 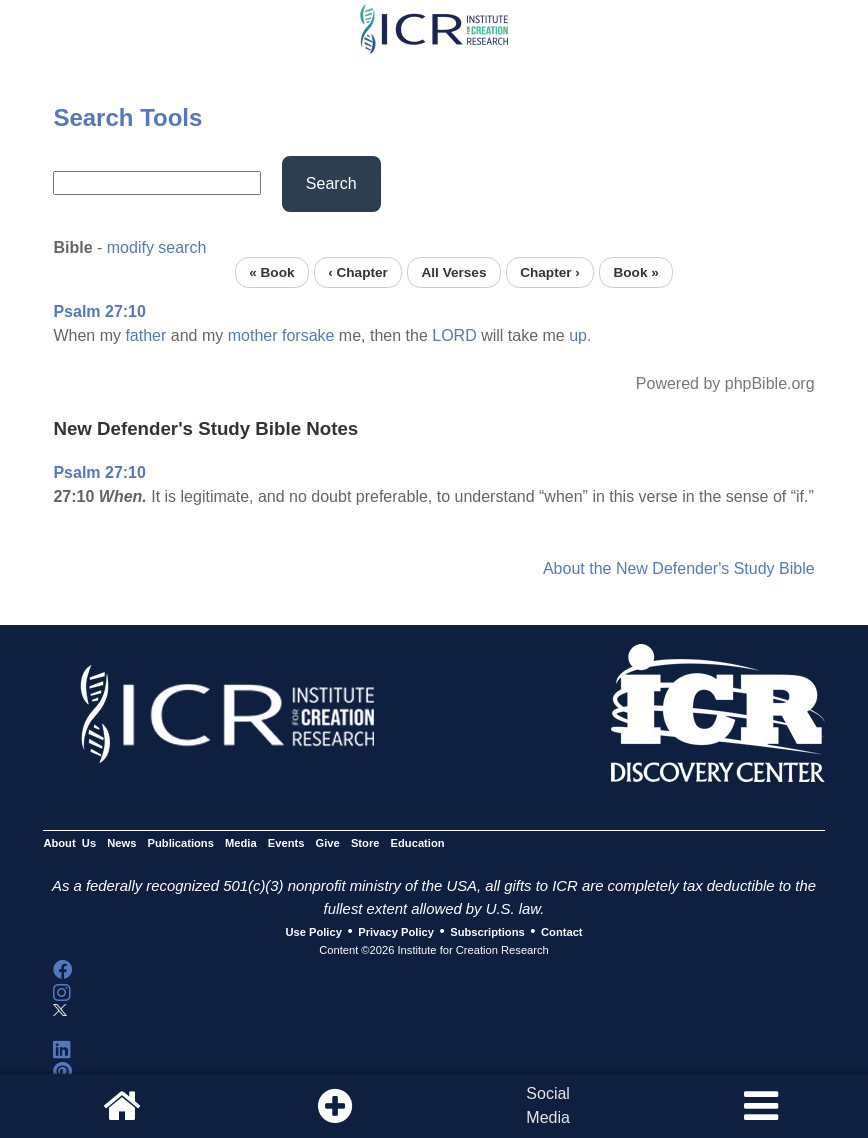 I want to click on LORD, so click(x=454, y=335).